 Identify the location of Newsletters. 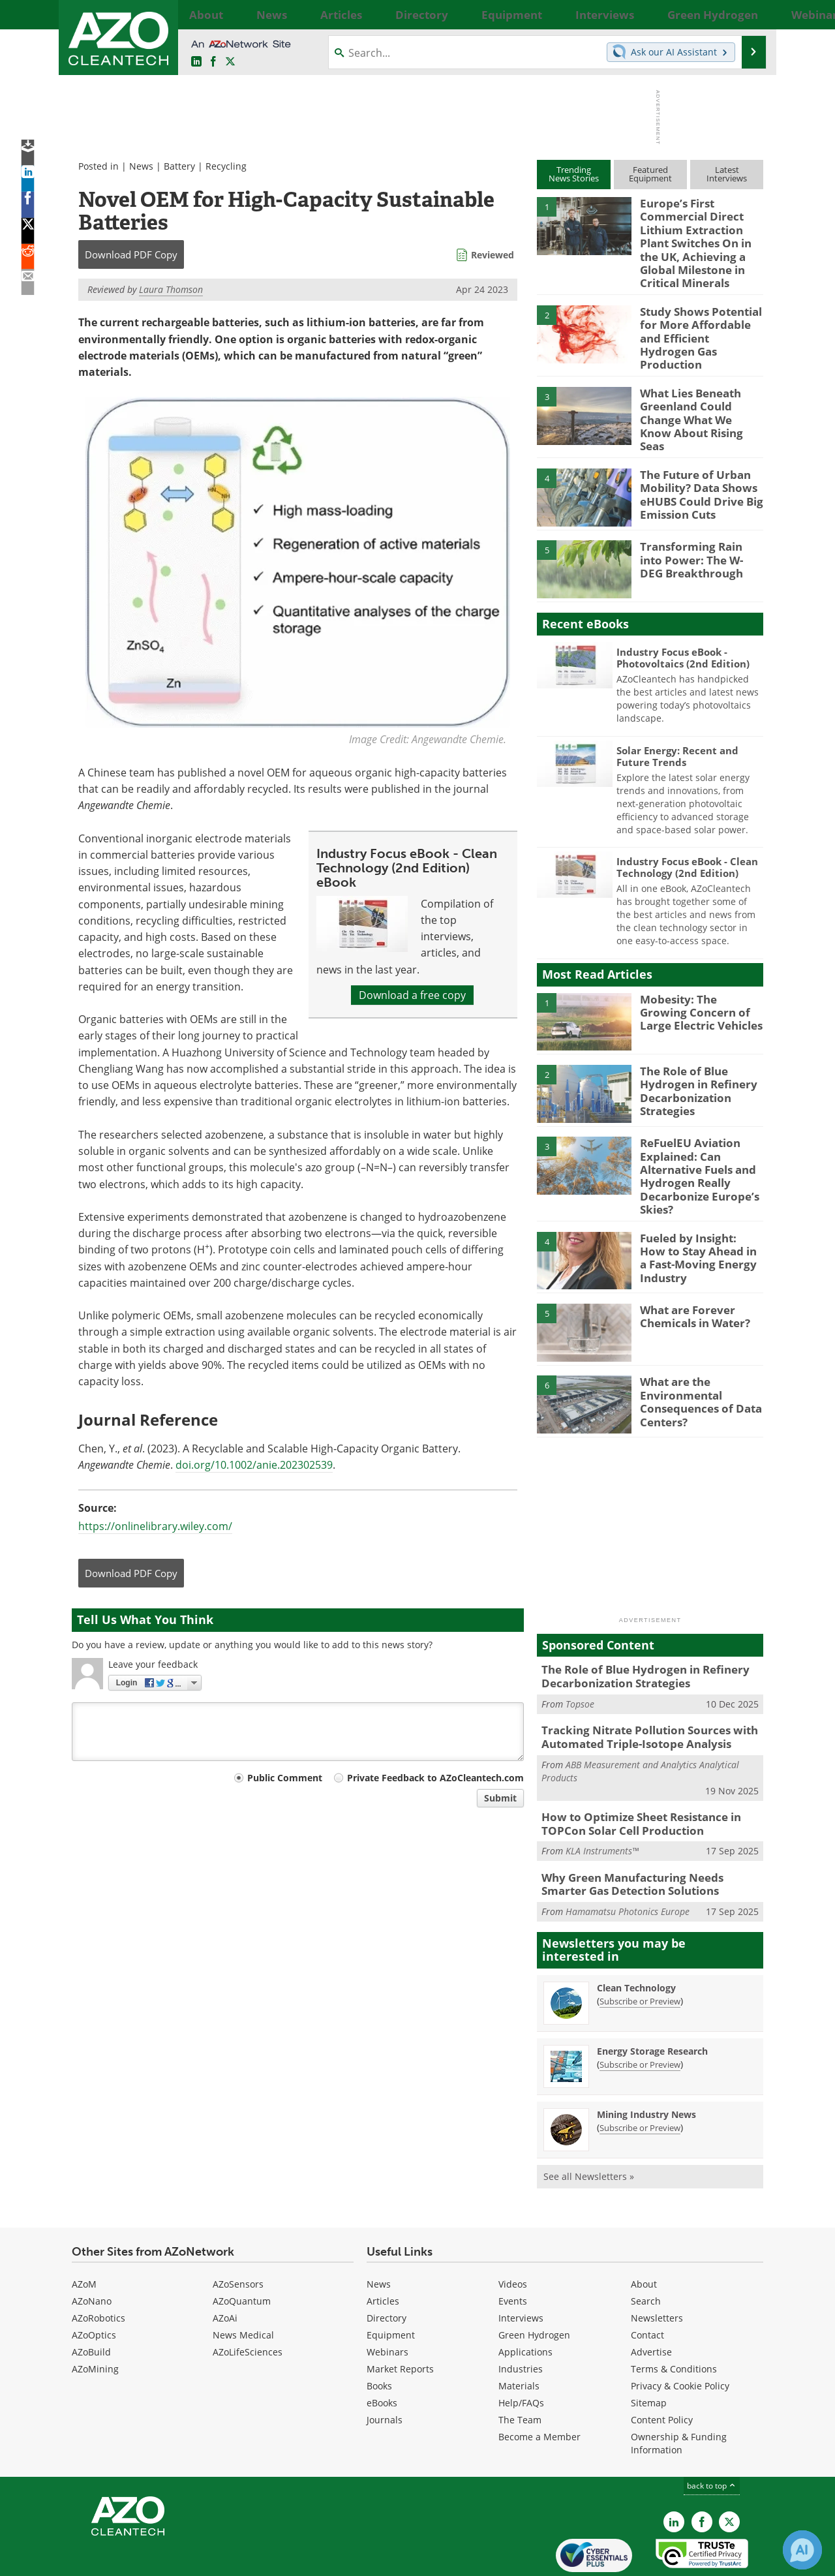
(657, 2266).